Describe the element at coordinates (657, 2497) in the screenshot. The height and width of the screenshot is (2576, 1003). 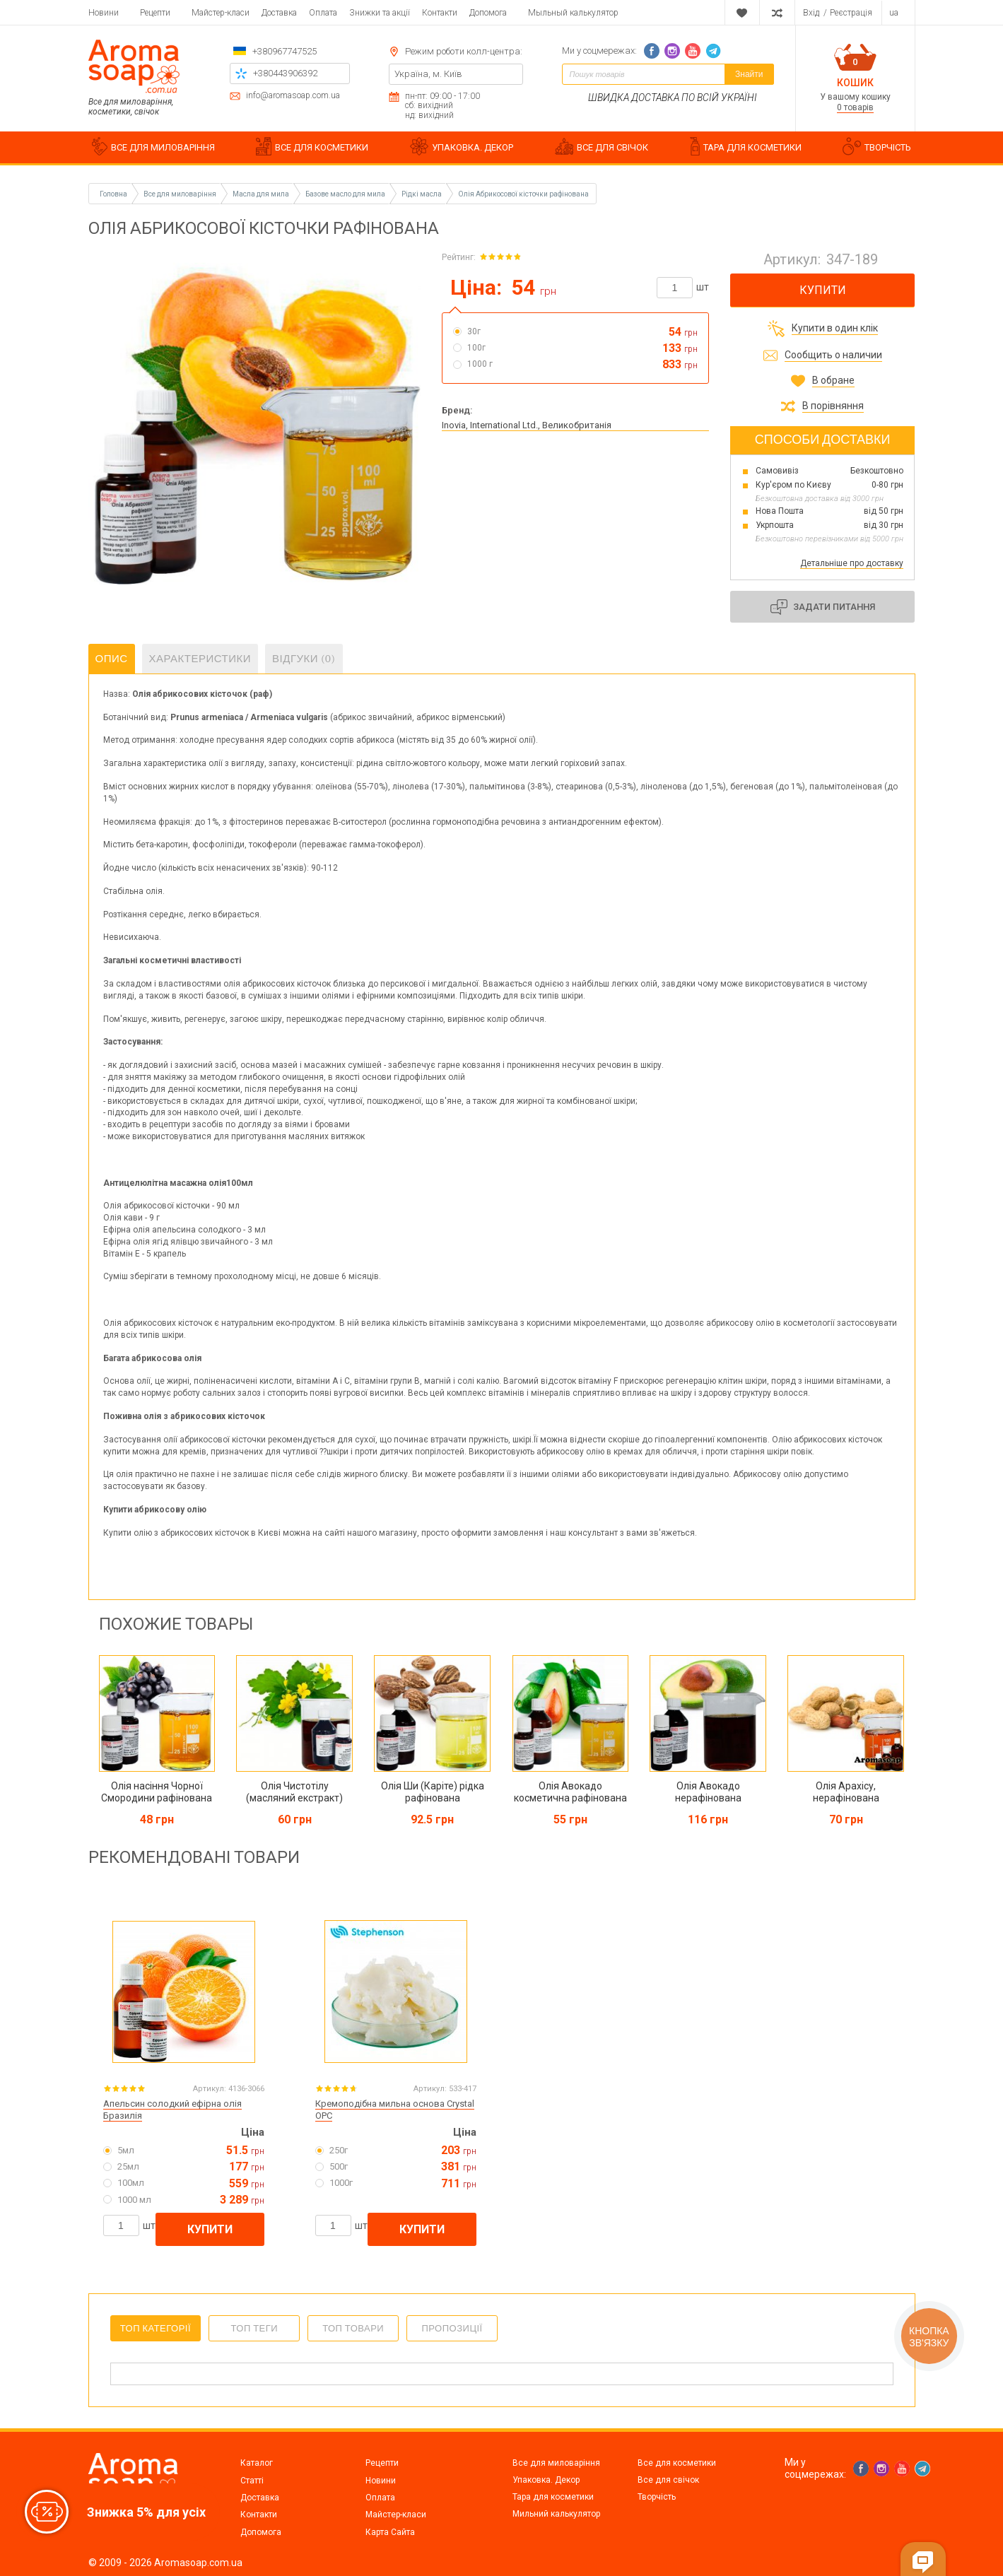
I see `Творчість` at that location.